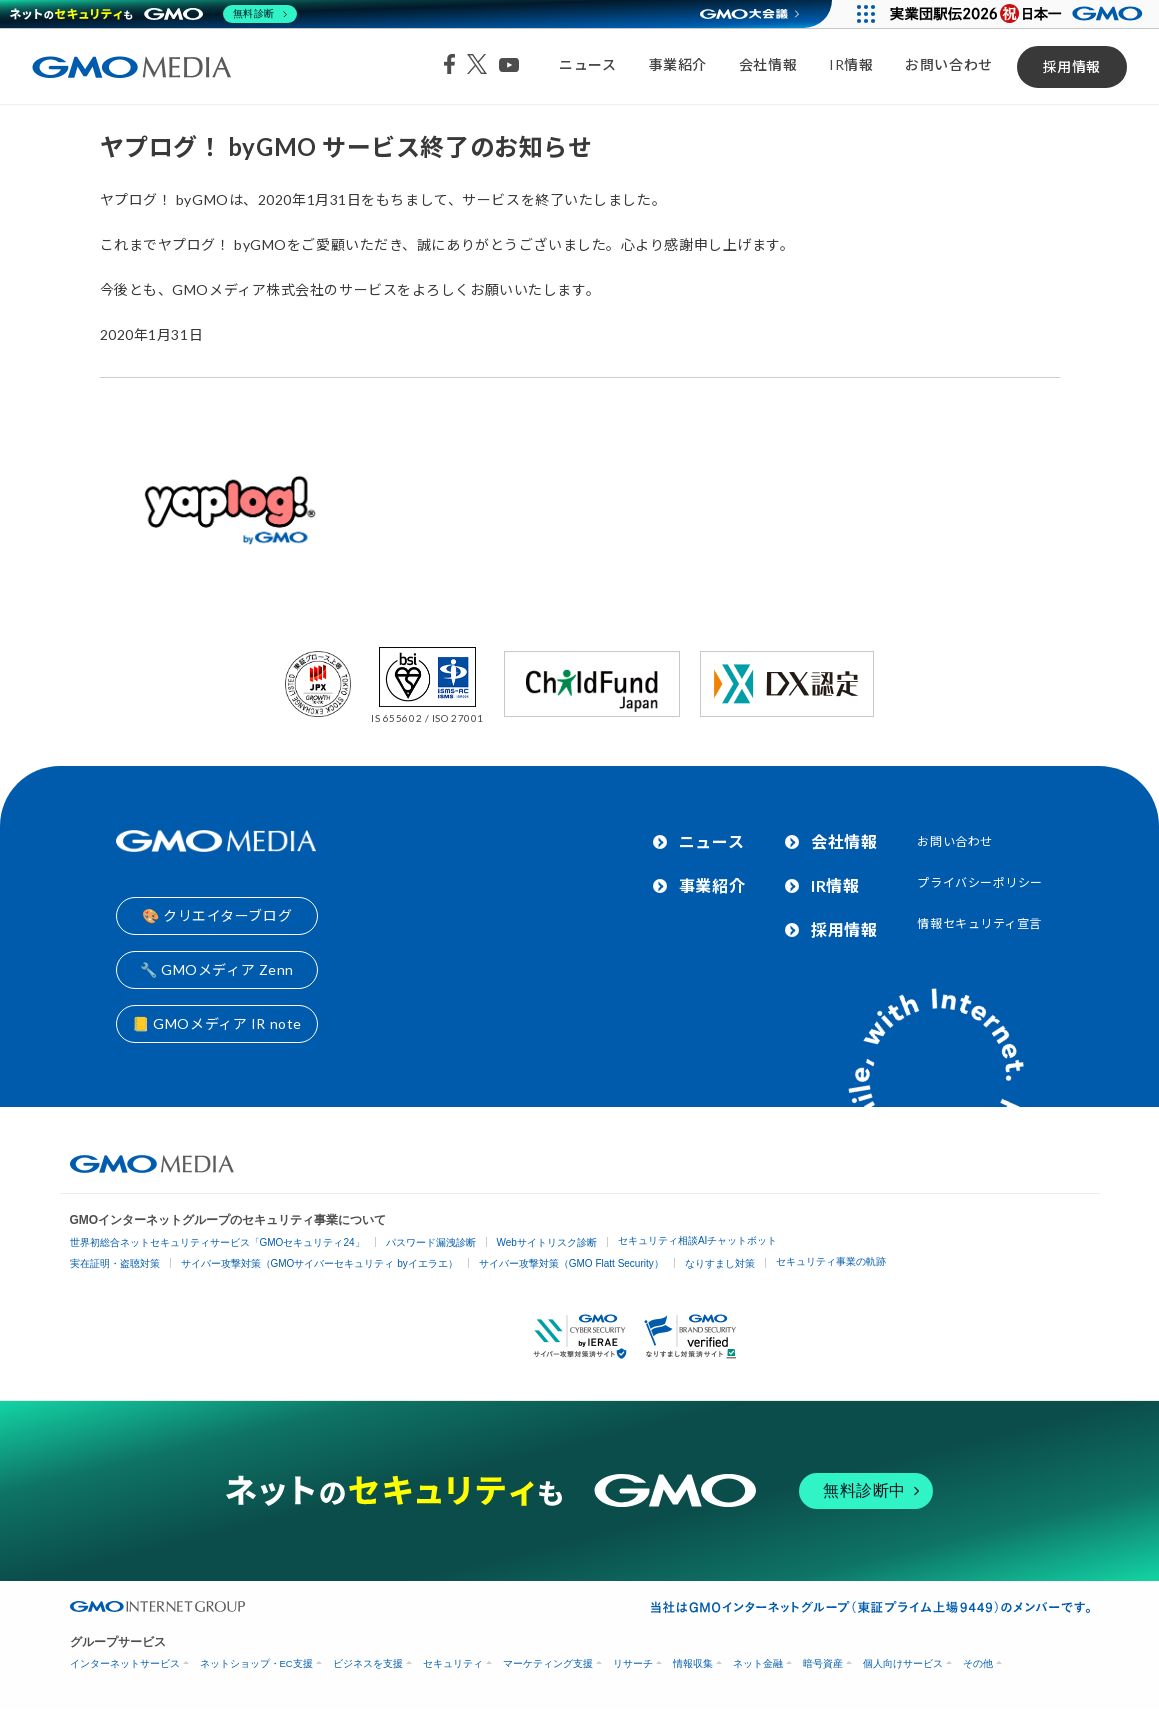  I want to click on ビジネスを支援, so click(368, 1663).